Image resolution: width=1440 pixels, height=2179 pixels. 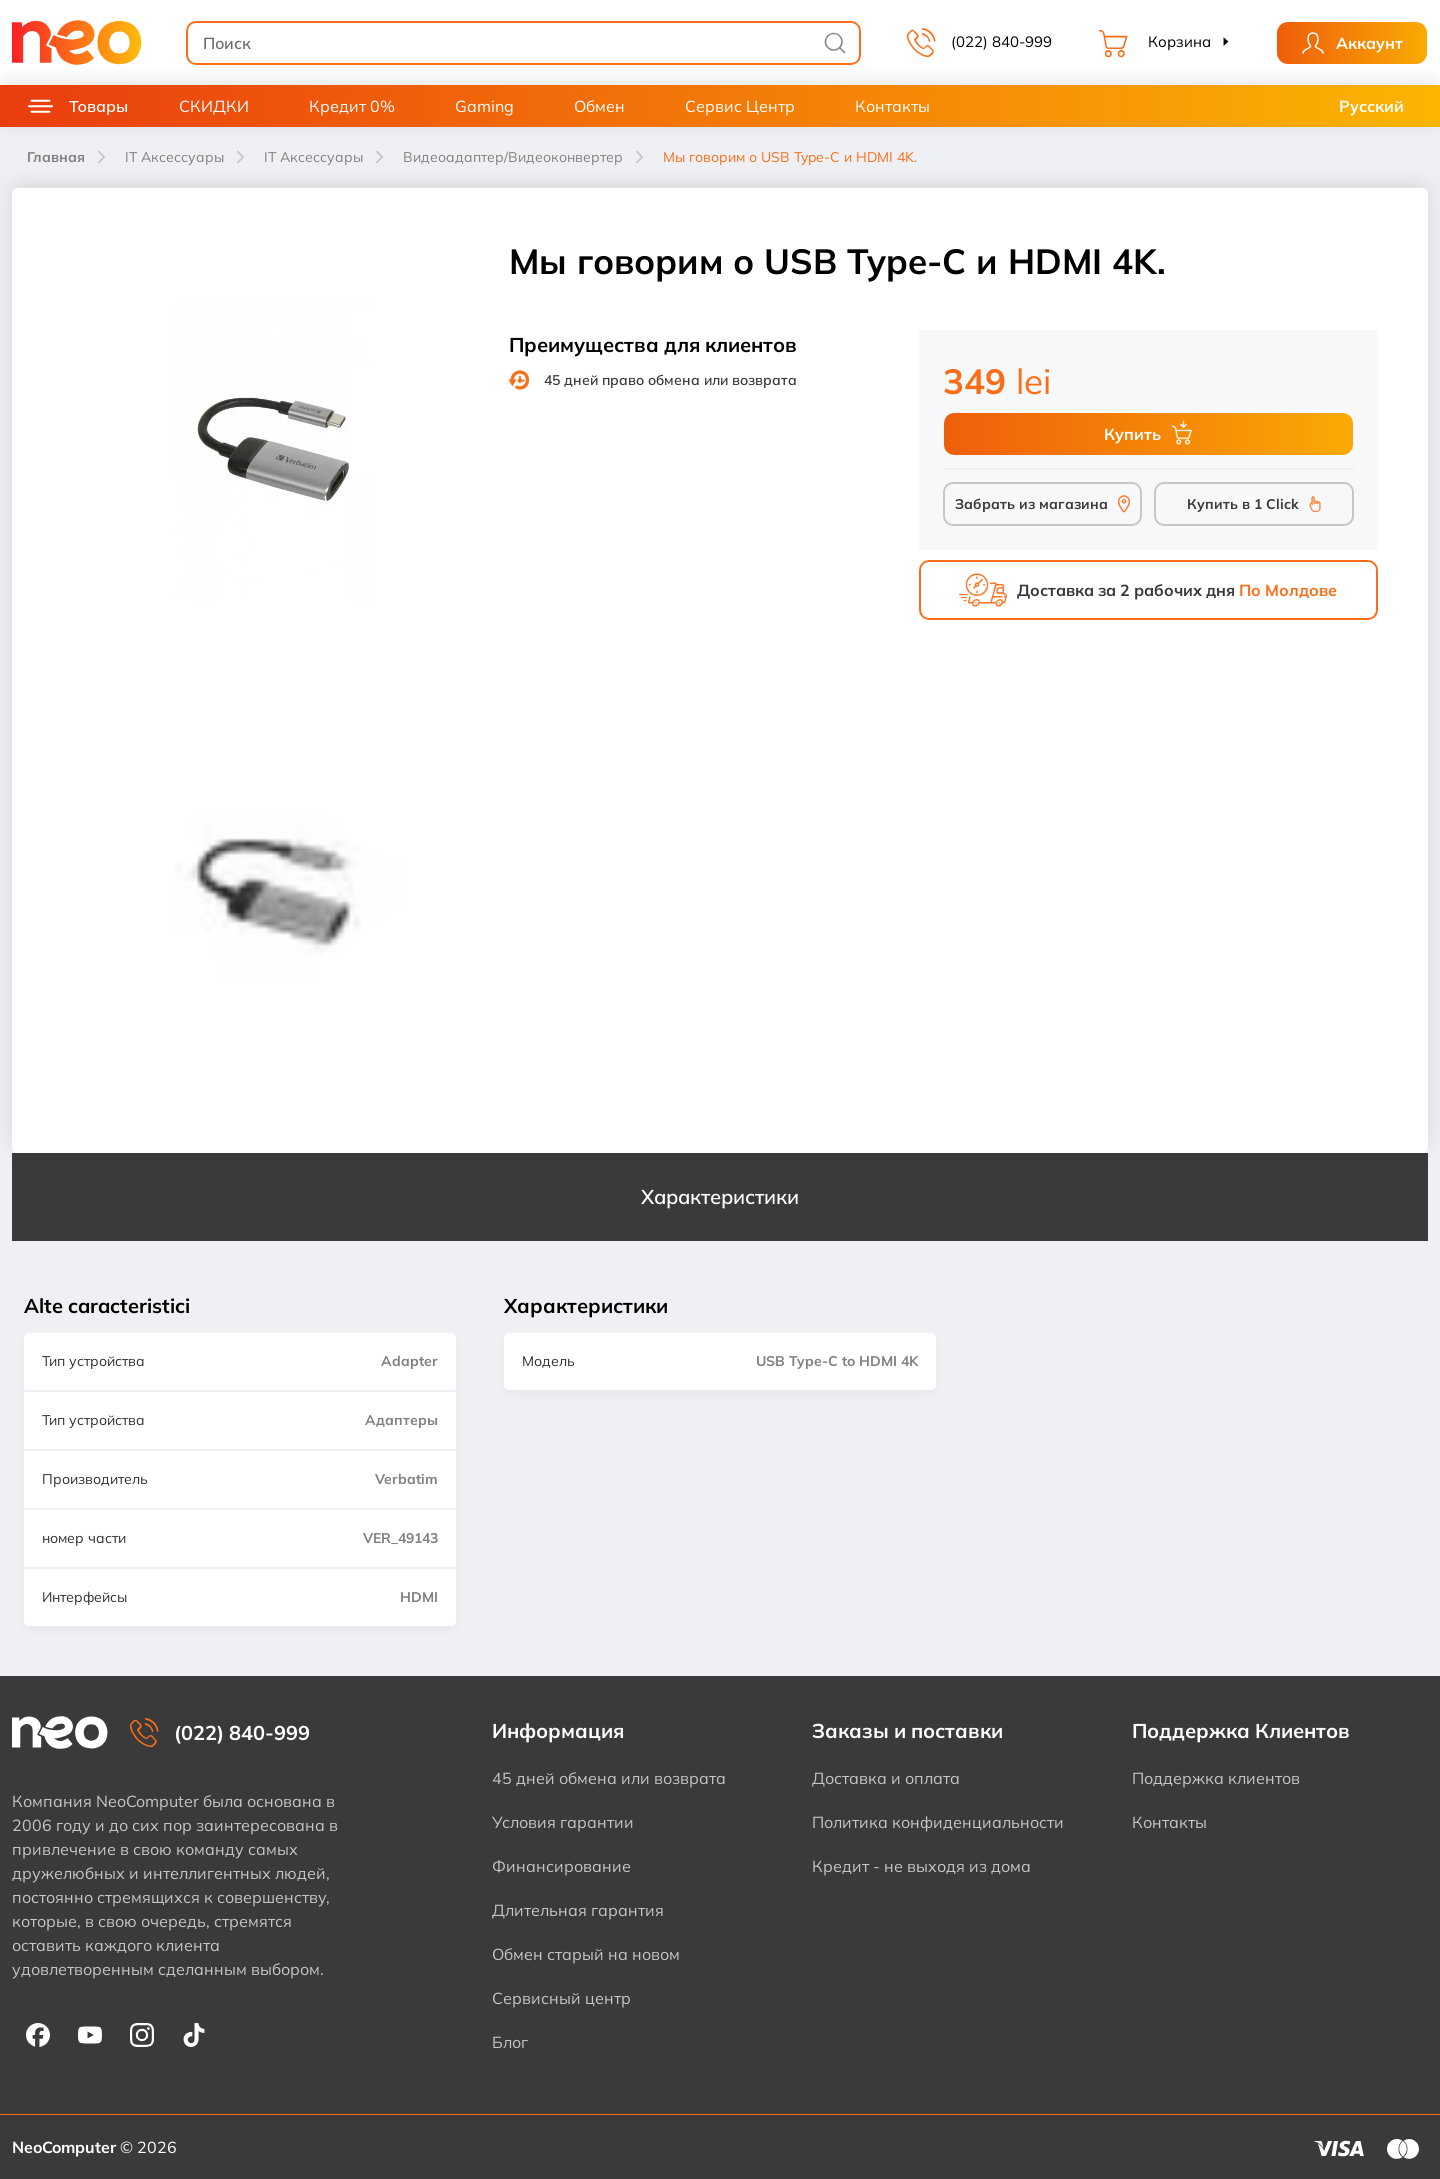 What do you see at coordinates (174, 157) in the screenshot?
I see `IT Аксессуары` at bounding box center [174, 157].